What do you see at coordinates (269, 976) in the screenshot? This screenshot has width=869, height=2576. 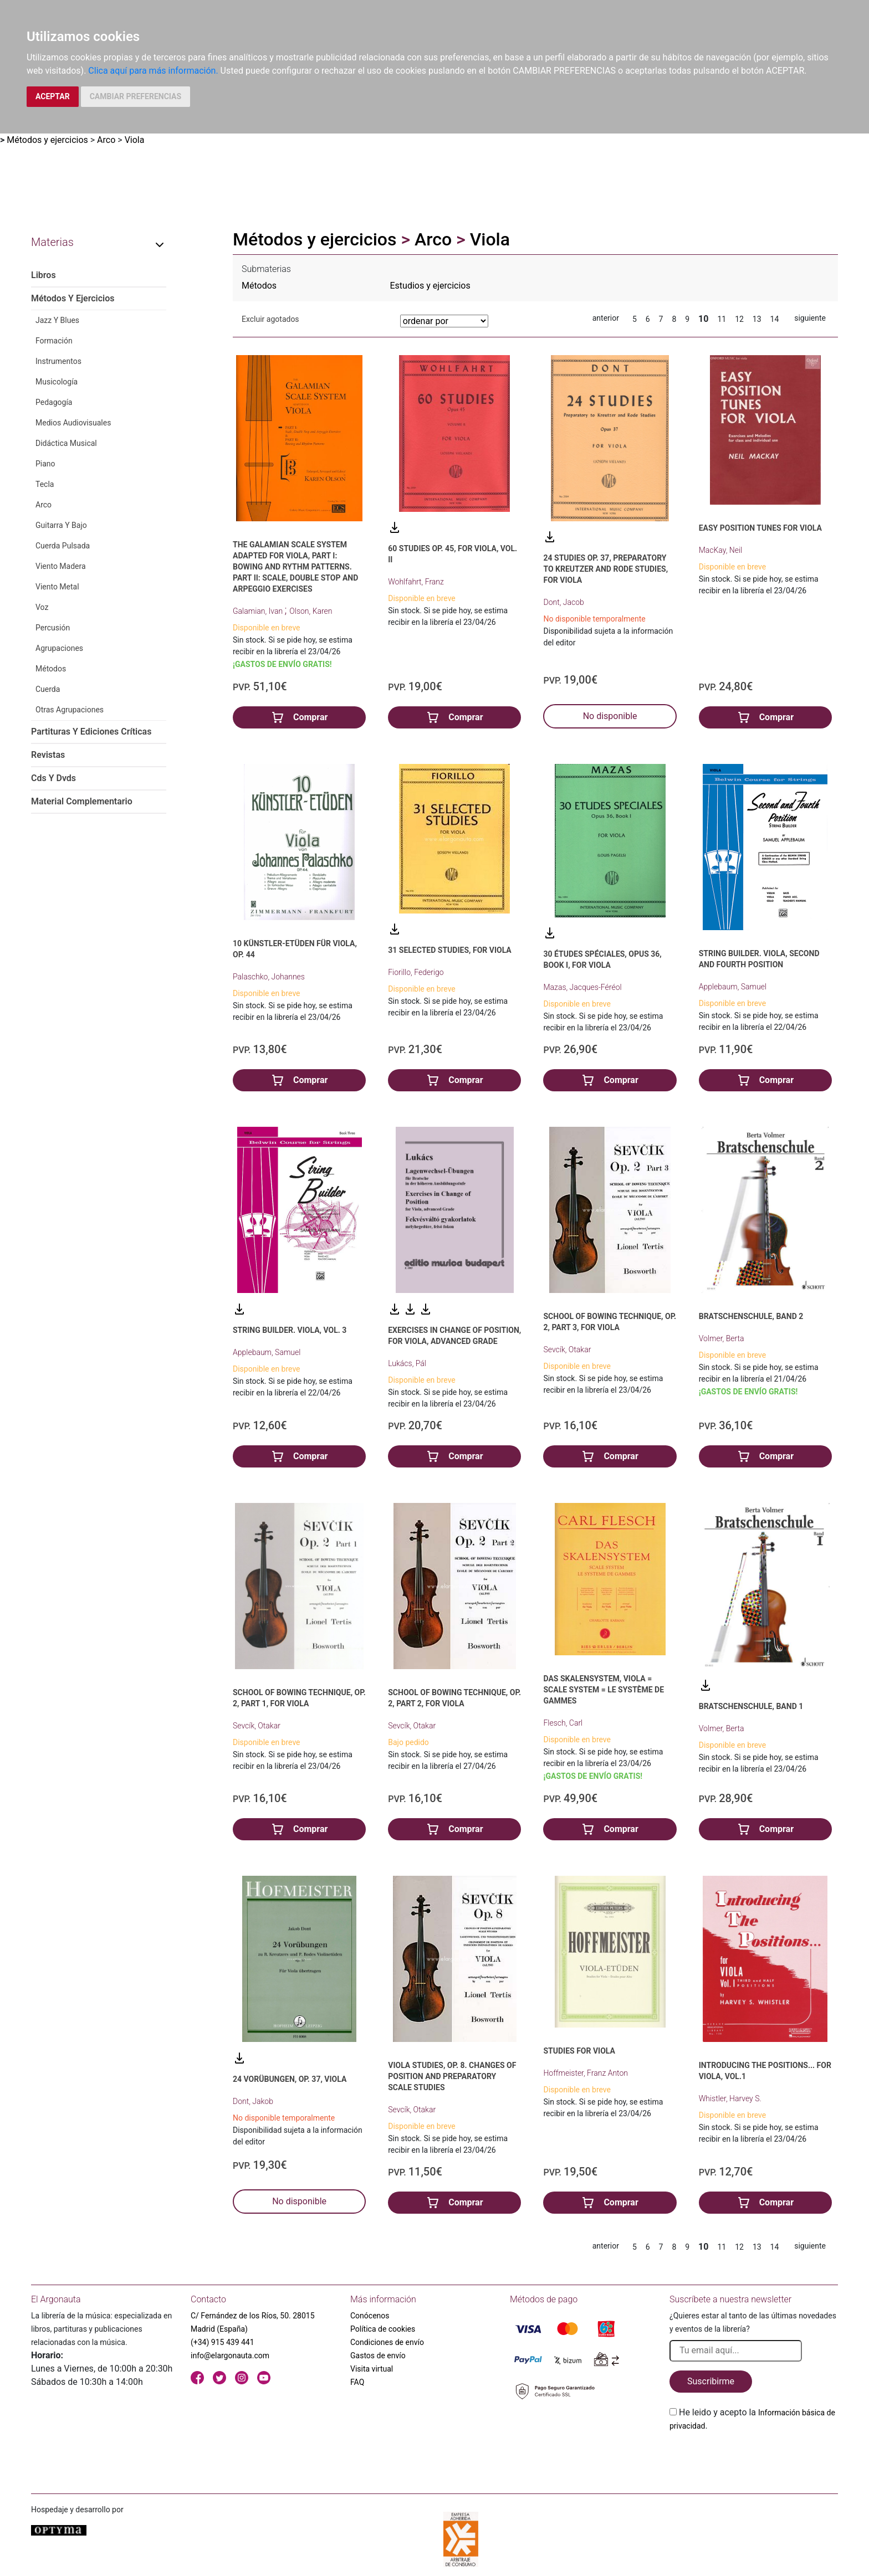 I see `Palaschko, Johannes` at bounding box center [269, 976].